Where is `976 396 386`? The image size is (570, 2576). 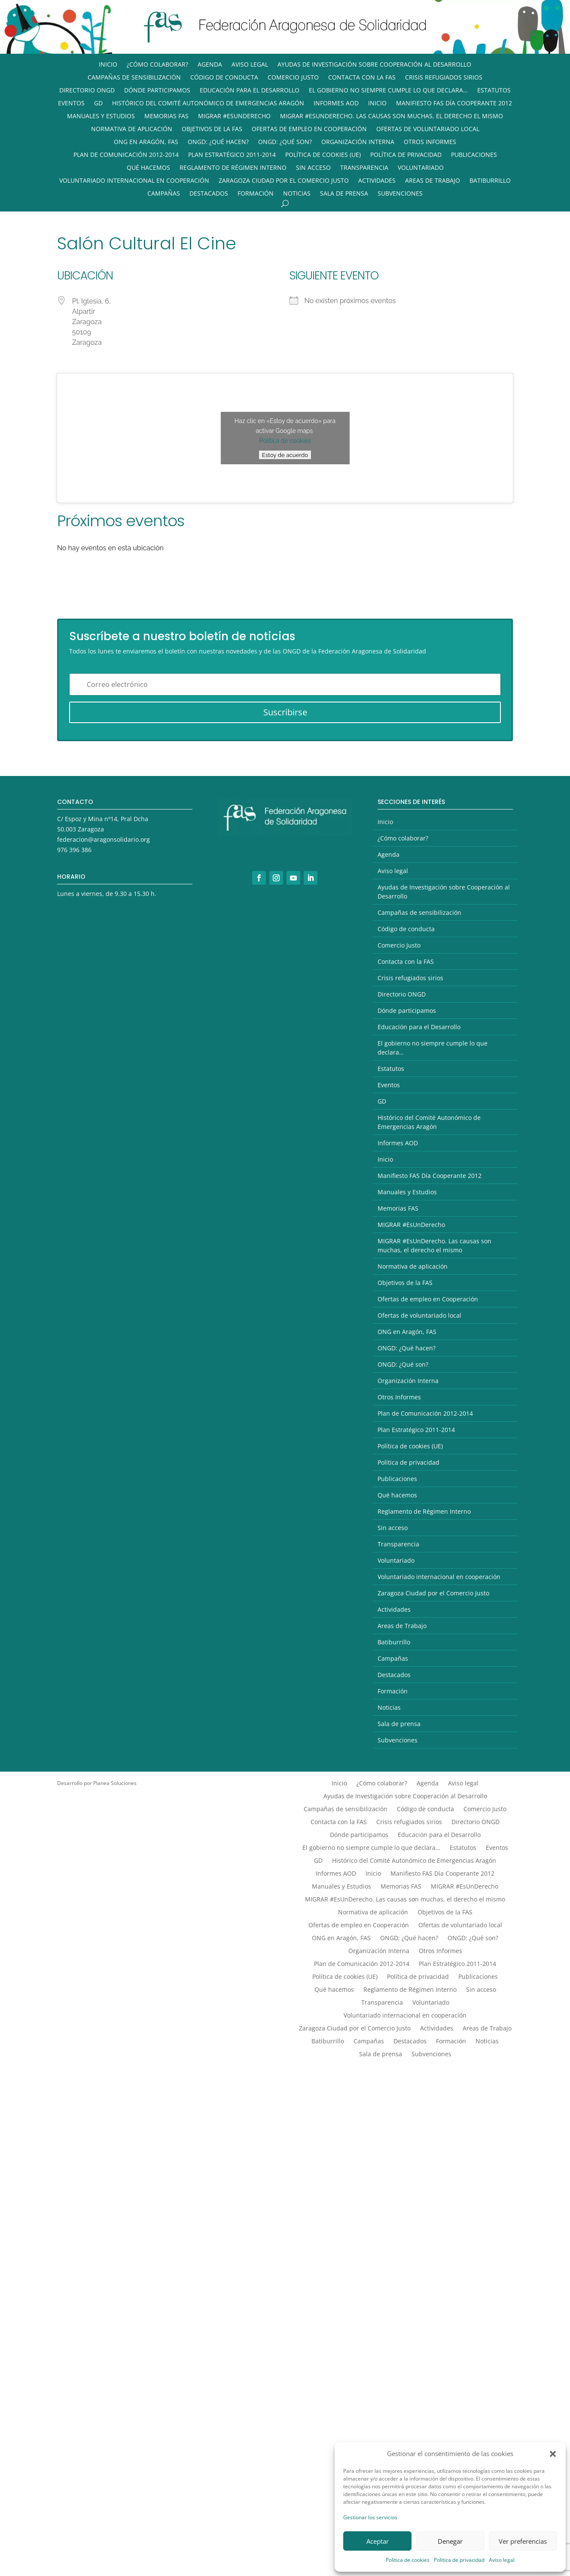
976 396 386 is located at coordinates (74, 850).